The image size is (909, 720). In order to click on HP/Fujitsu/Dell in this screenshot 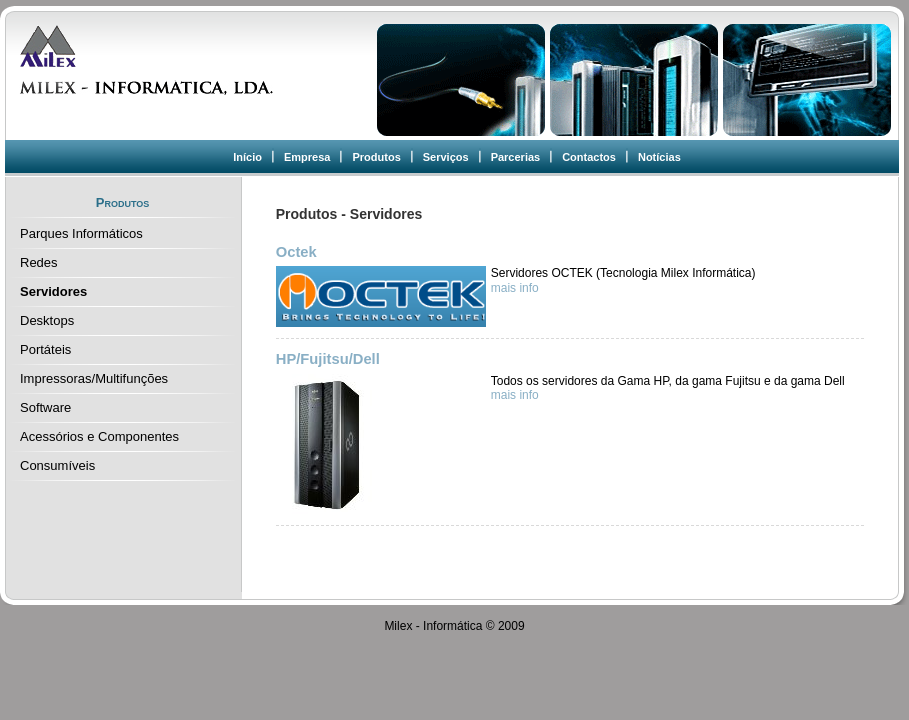, I will do `click(328, 359)`.